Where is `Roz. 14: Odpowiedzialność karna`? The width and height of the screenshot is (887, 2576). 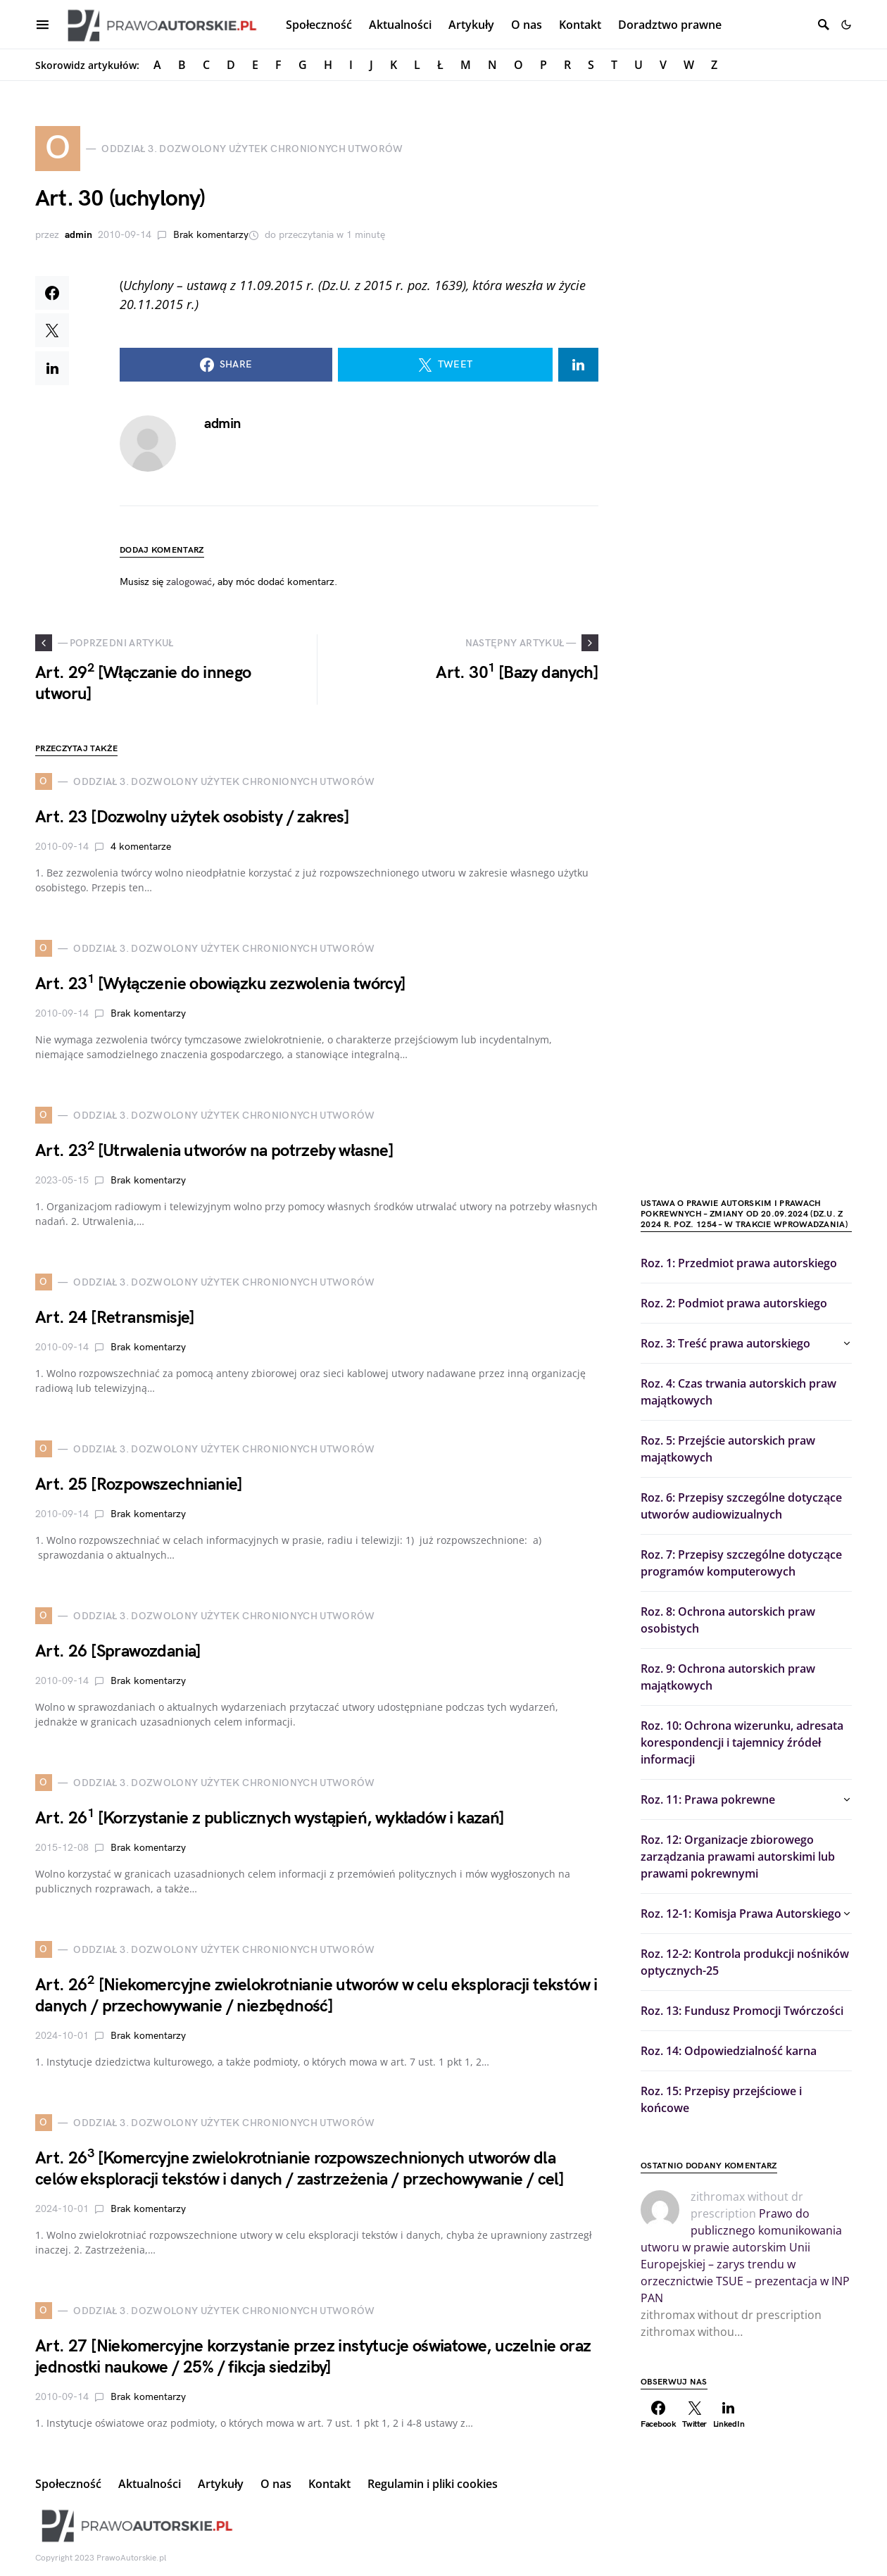 Roz. 14: Odpowiedzialność karna is located at coordinates (729, 2051).